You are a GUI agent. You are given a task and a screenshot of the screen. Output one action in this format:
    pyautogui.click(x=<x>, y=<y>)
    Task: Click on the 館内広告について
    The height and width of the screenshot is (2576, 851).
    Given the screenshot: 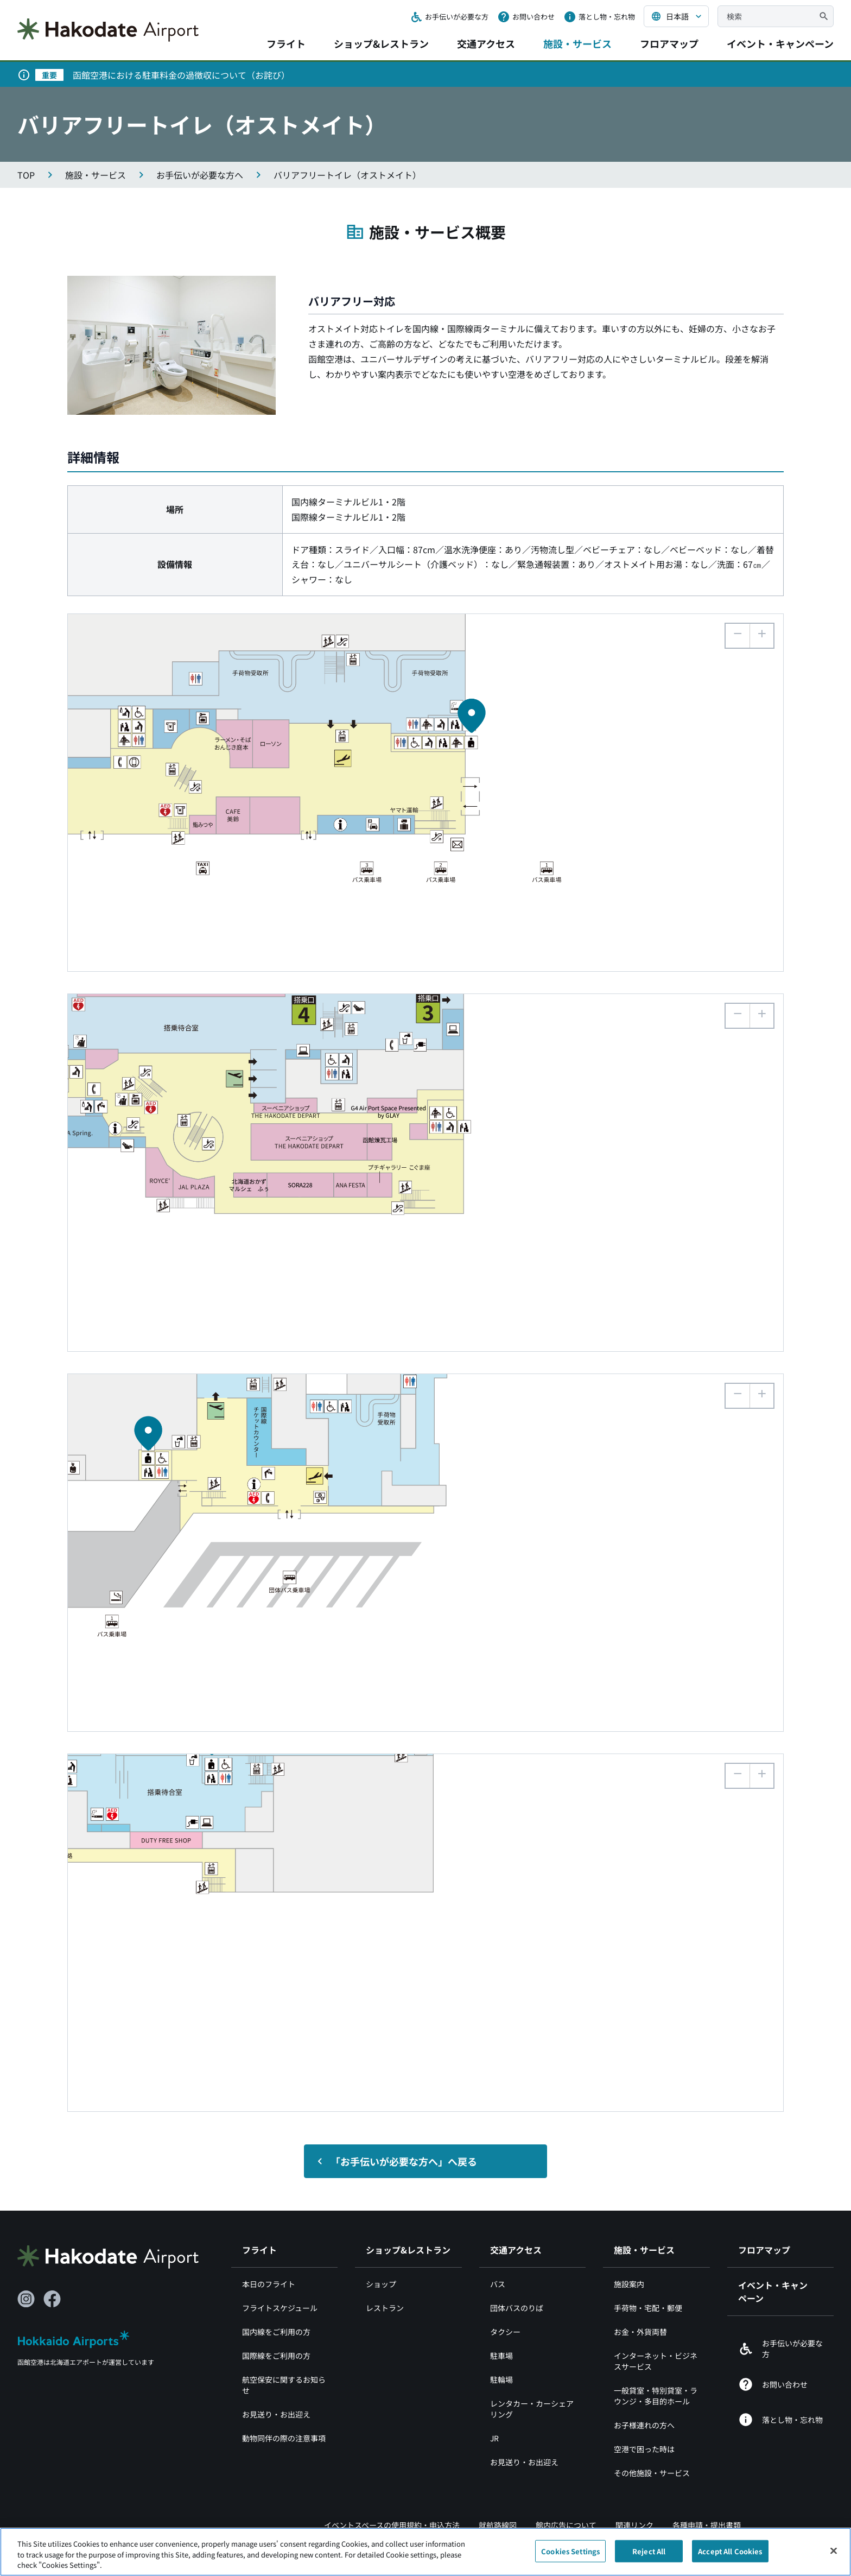 What is the action you would take?
    pyautogui.click(x=566, y=2525)
    